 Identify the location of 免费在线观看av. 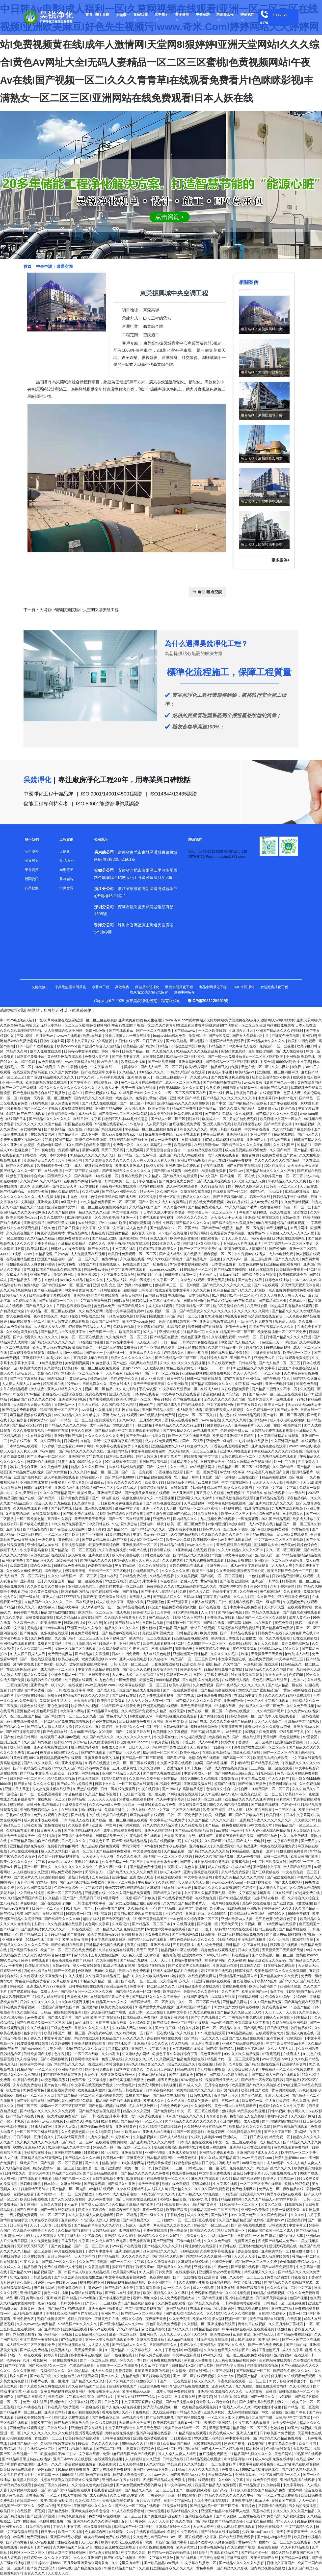
(275, 2007).